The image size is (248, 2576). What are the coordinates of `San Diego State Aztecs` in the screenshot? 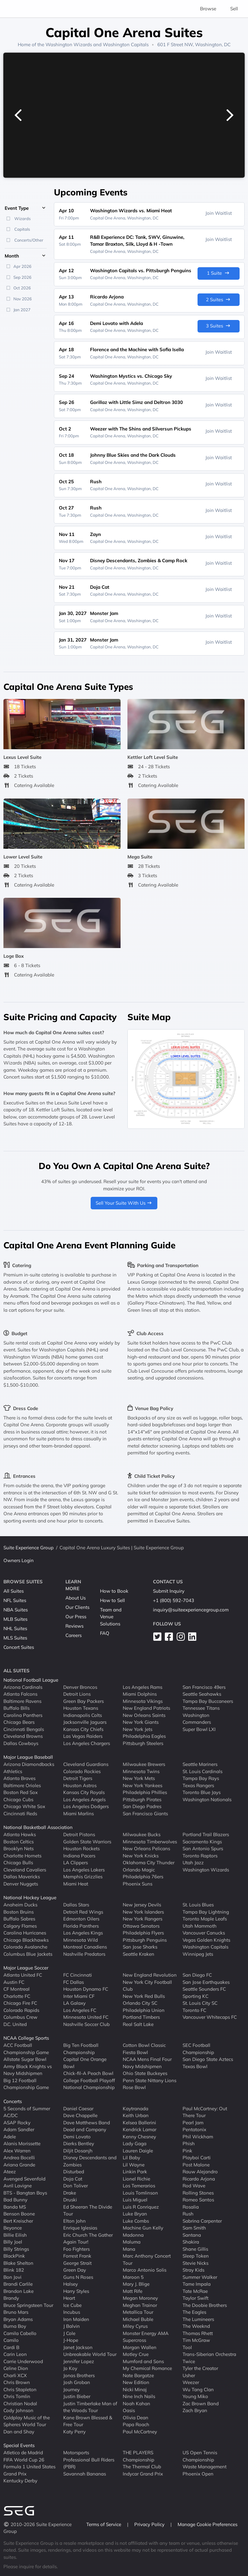 It's located at (208, 2059).